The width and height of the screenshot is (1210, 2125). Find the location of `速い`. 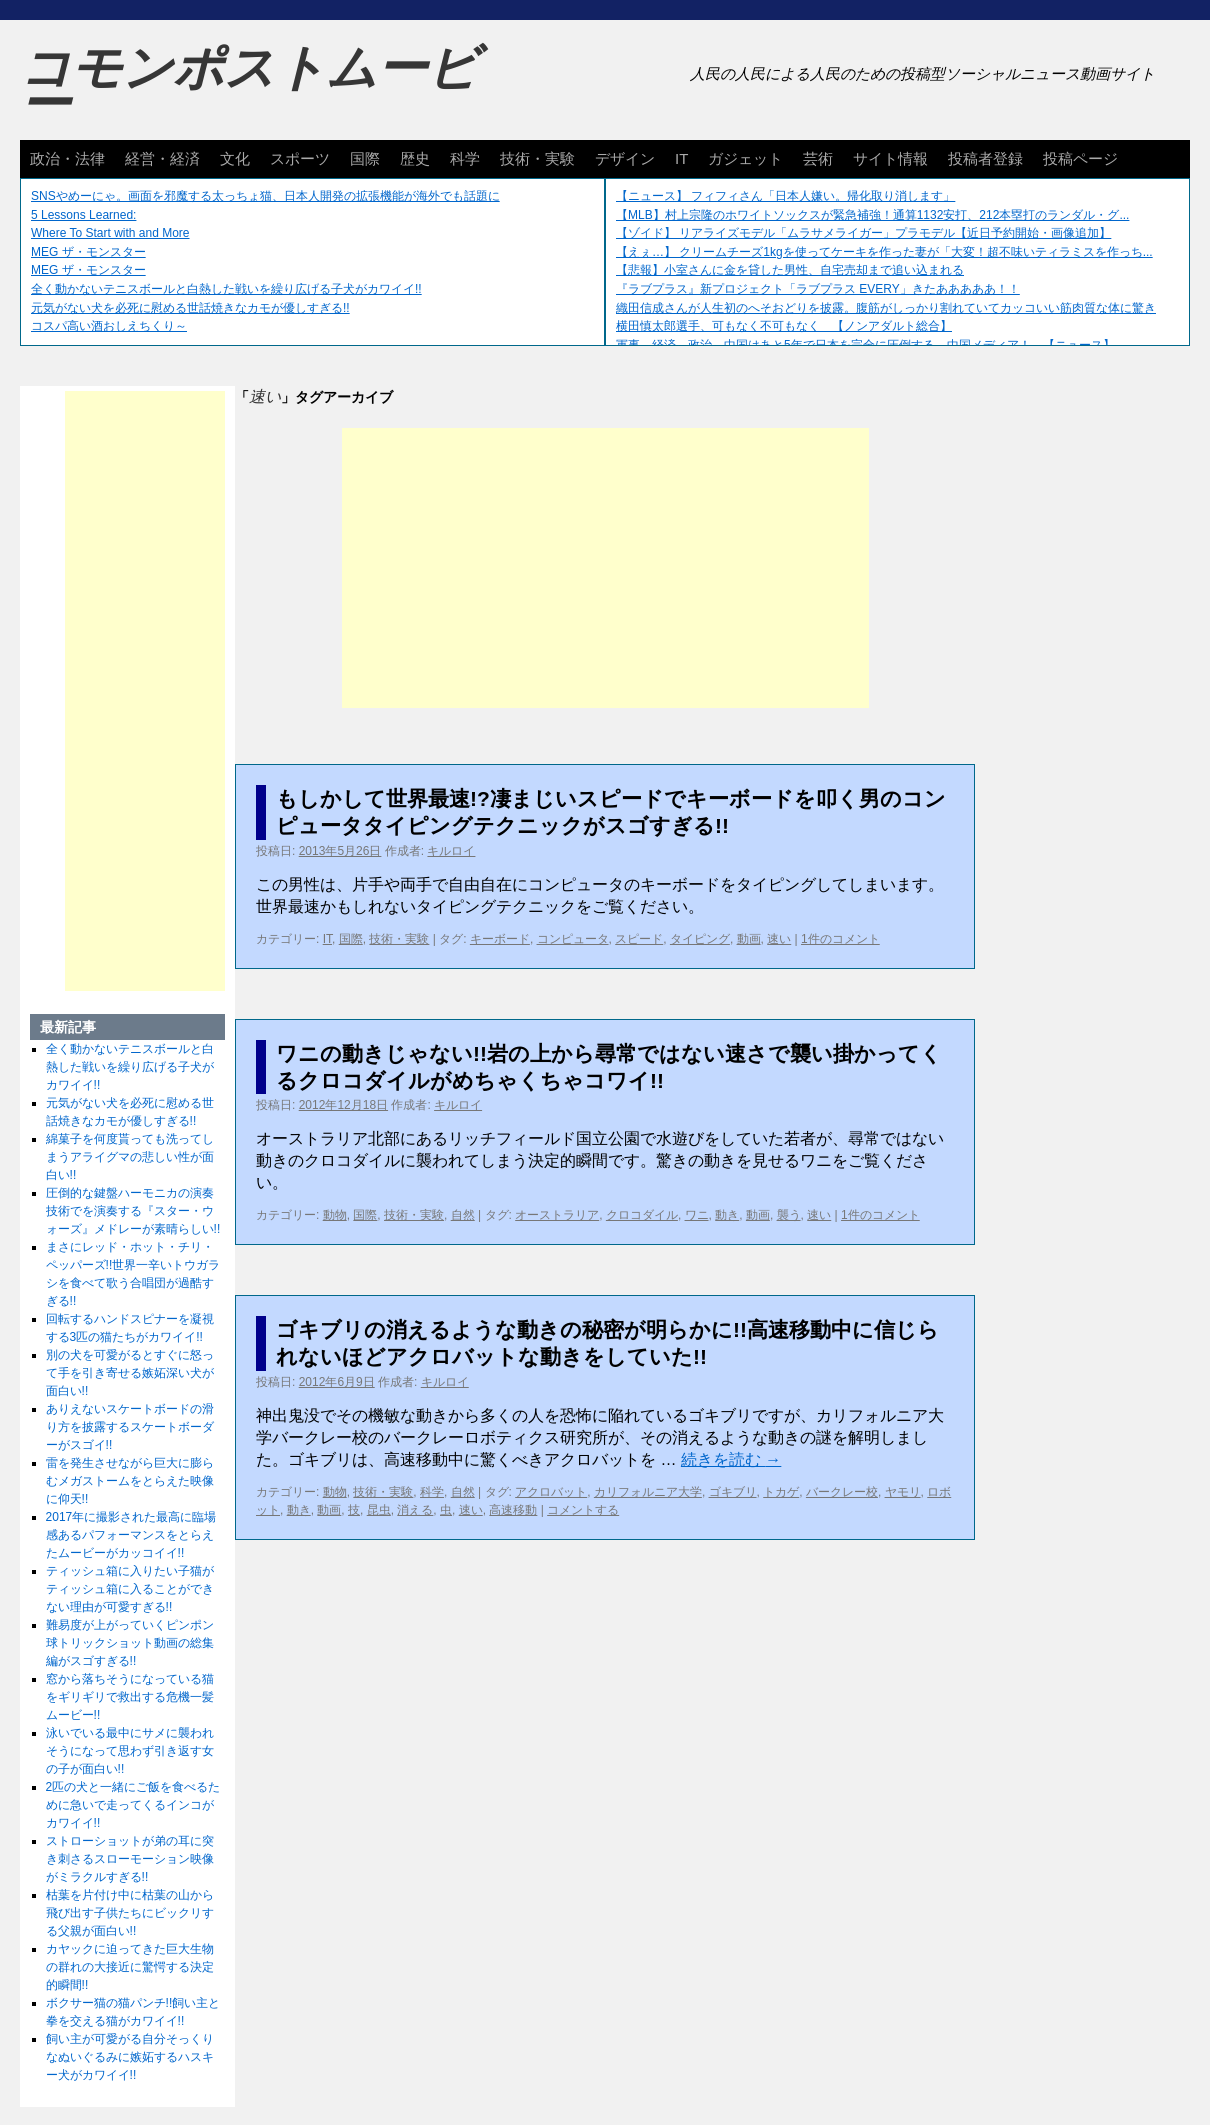

速い is located at coordinates (779, 939).